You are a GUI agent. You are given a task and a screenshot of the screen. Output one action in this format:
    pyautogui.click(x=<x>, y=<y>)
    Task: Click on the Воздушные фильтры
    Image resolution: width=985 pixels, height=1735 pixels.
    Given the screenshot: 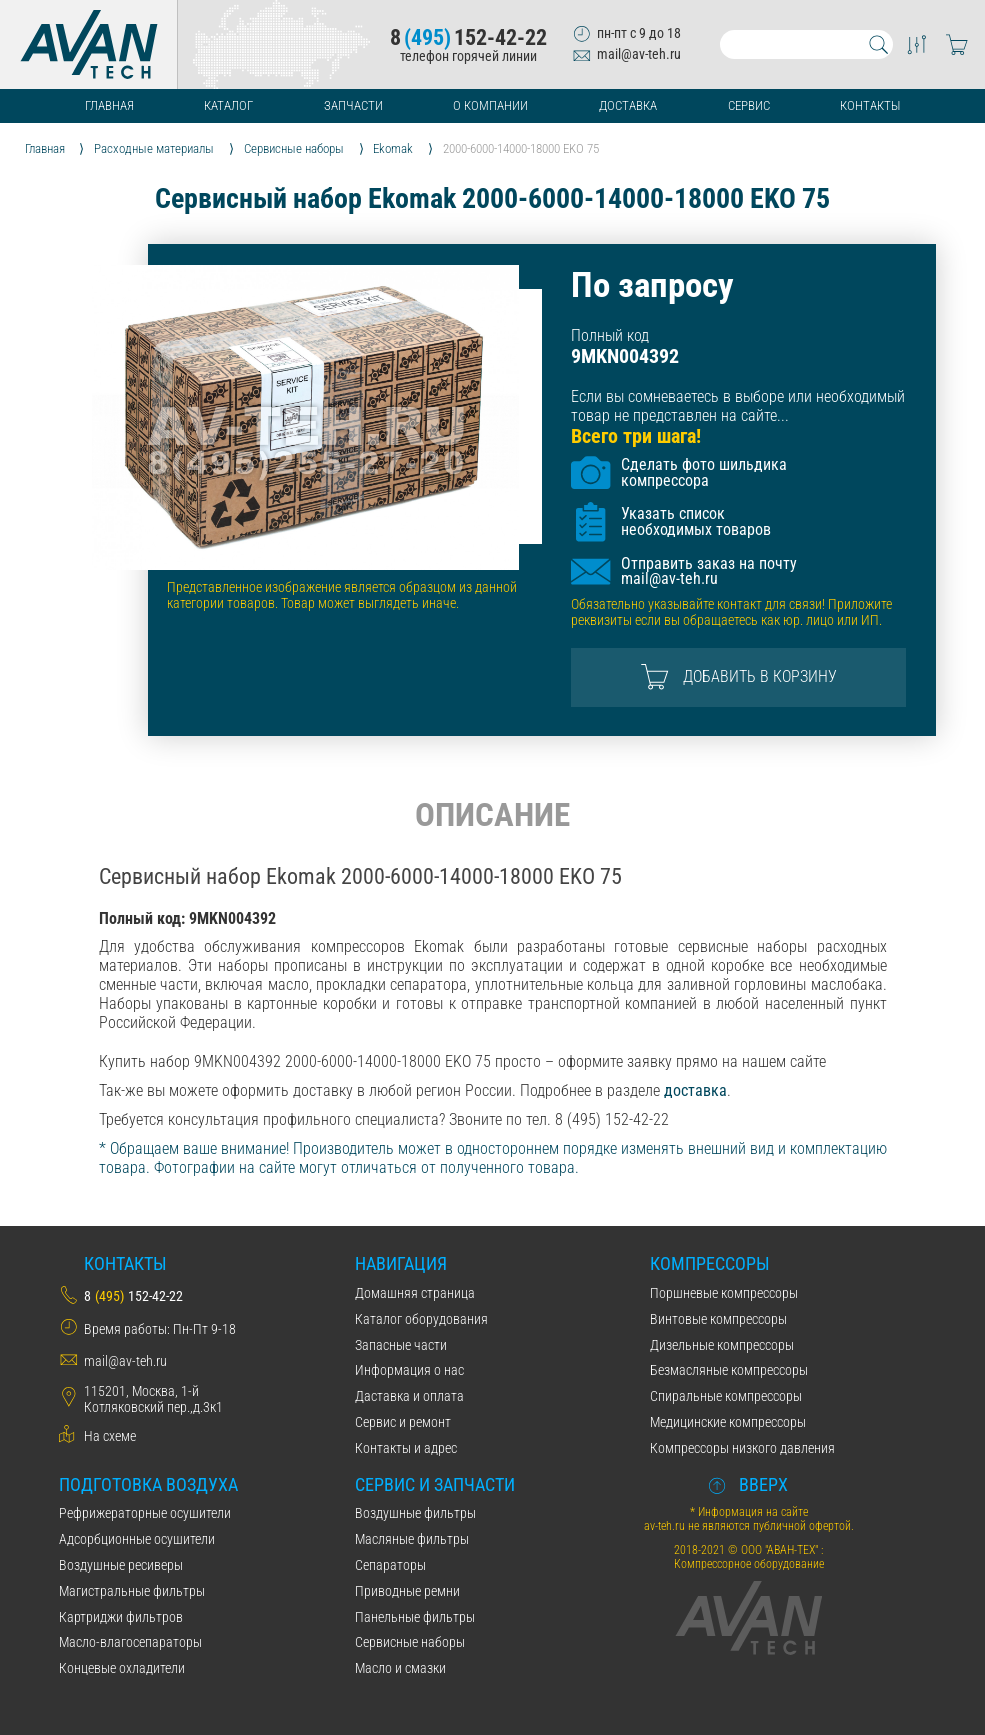 What is the action you would take?
    pyautogui.click(x=415, y=1513)
    